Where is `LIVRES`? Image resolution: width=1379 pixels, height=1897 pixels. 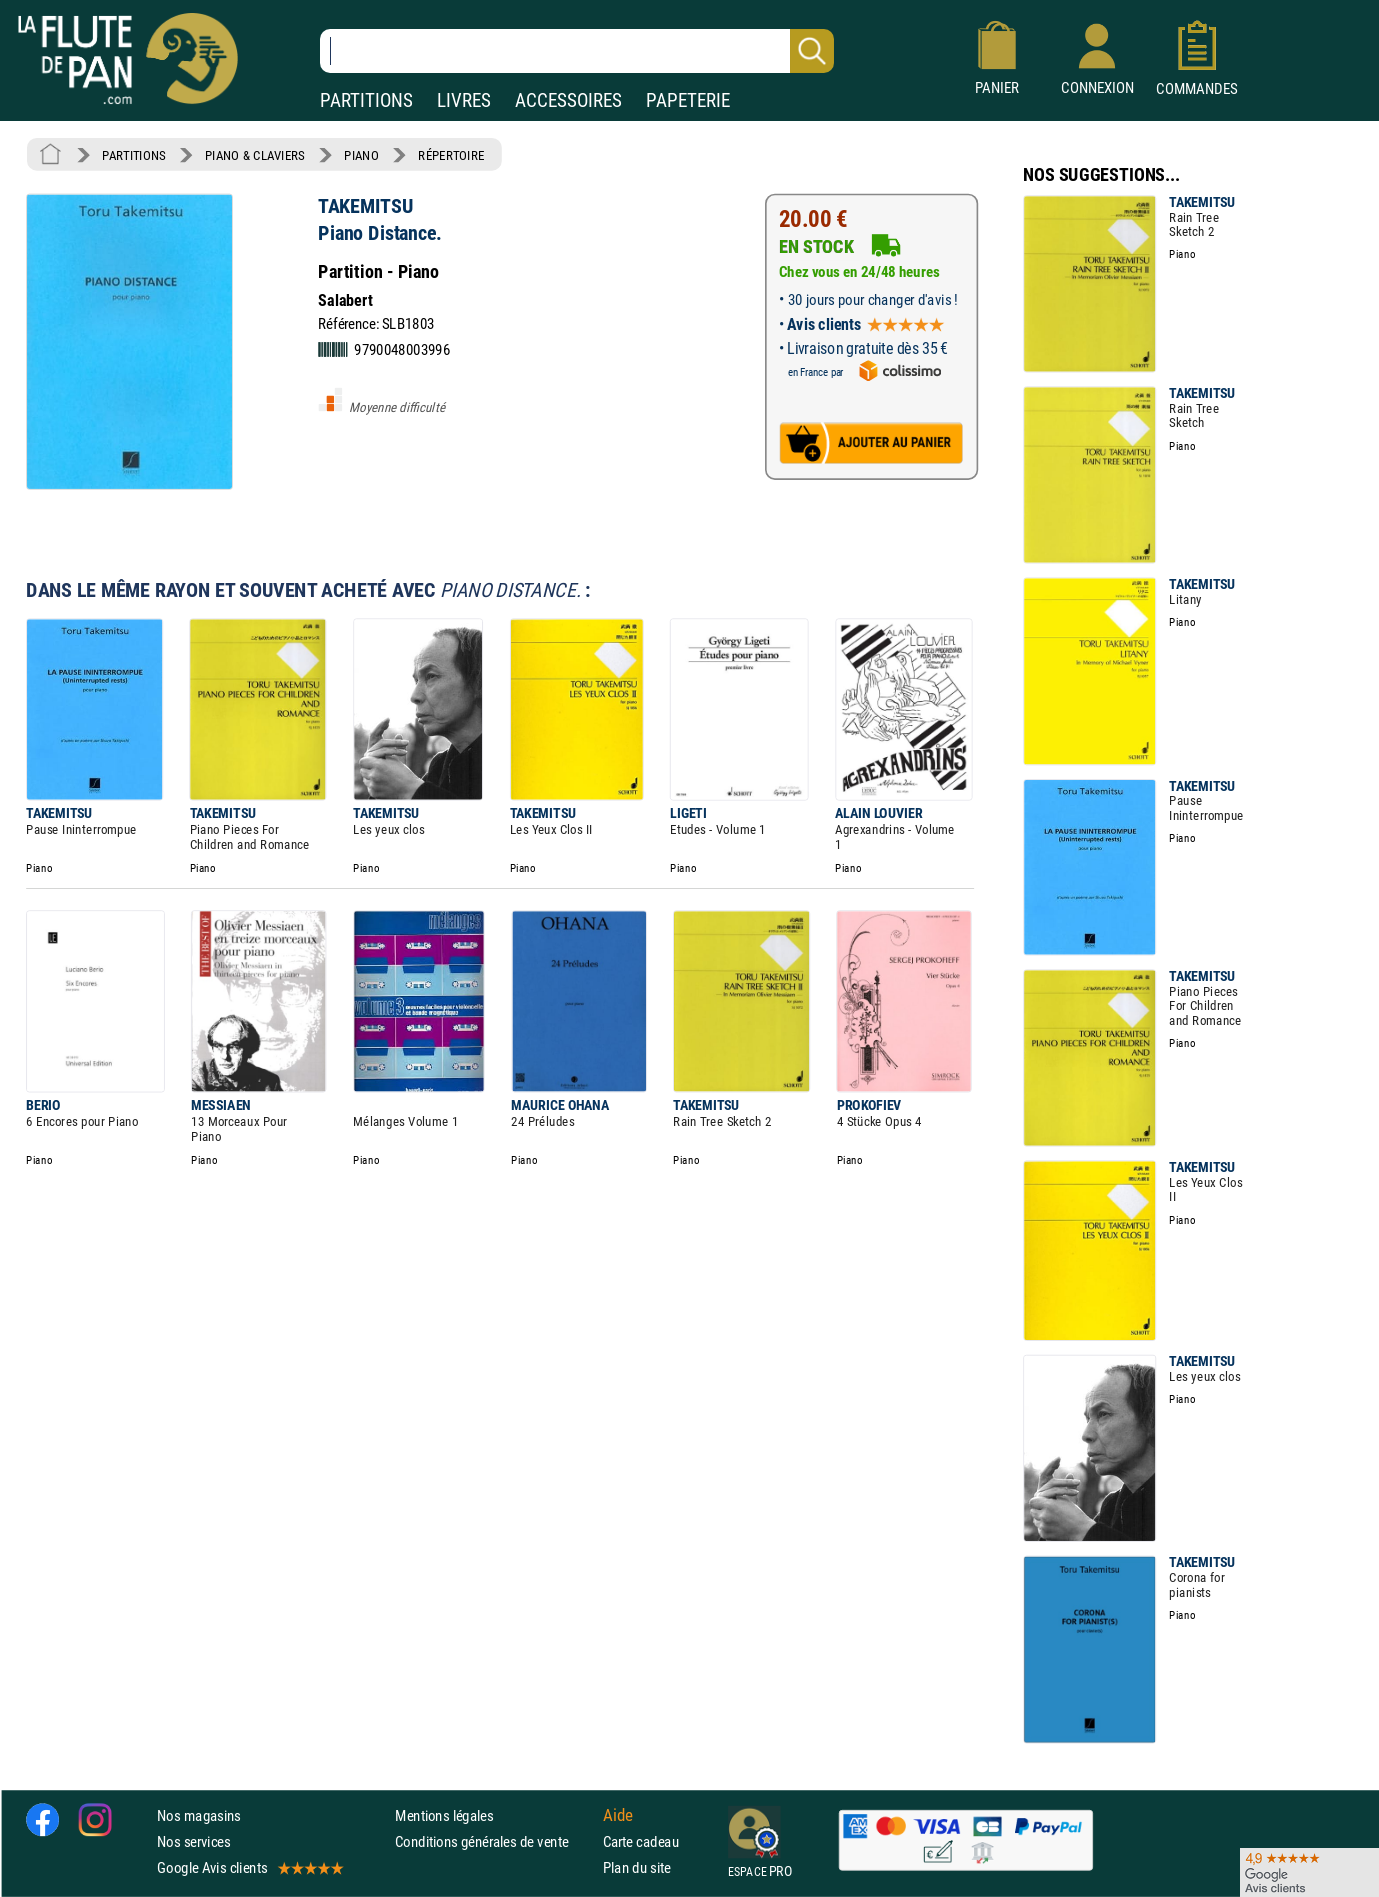 LIVRES is located at coordinates (464, 100).